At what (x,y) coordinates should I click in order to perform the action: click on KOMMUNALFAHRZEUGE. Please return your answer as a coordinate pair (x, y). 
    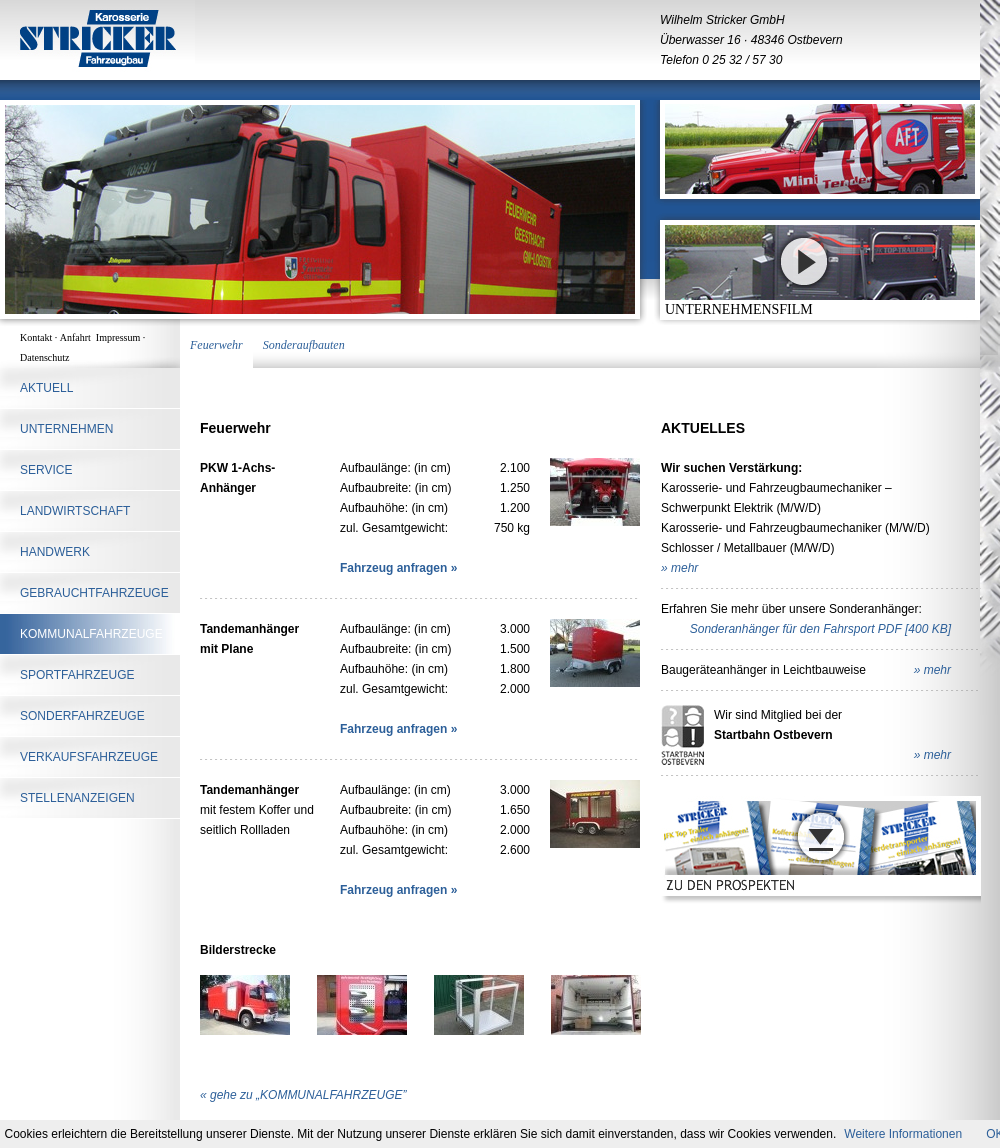
    Looking at the image, I should click on (91, 634).